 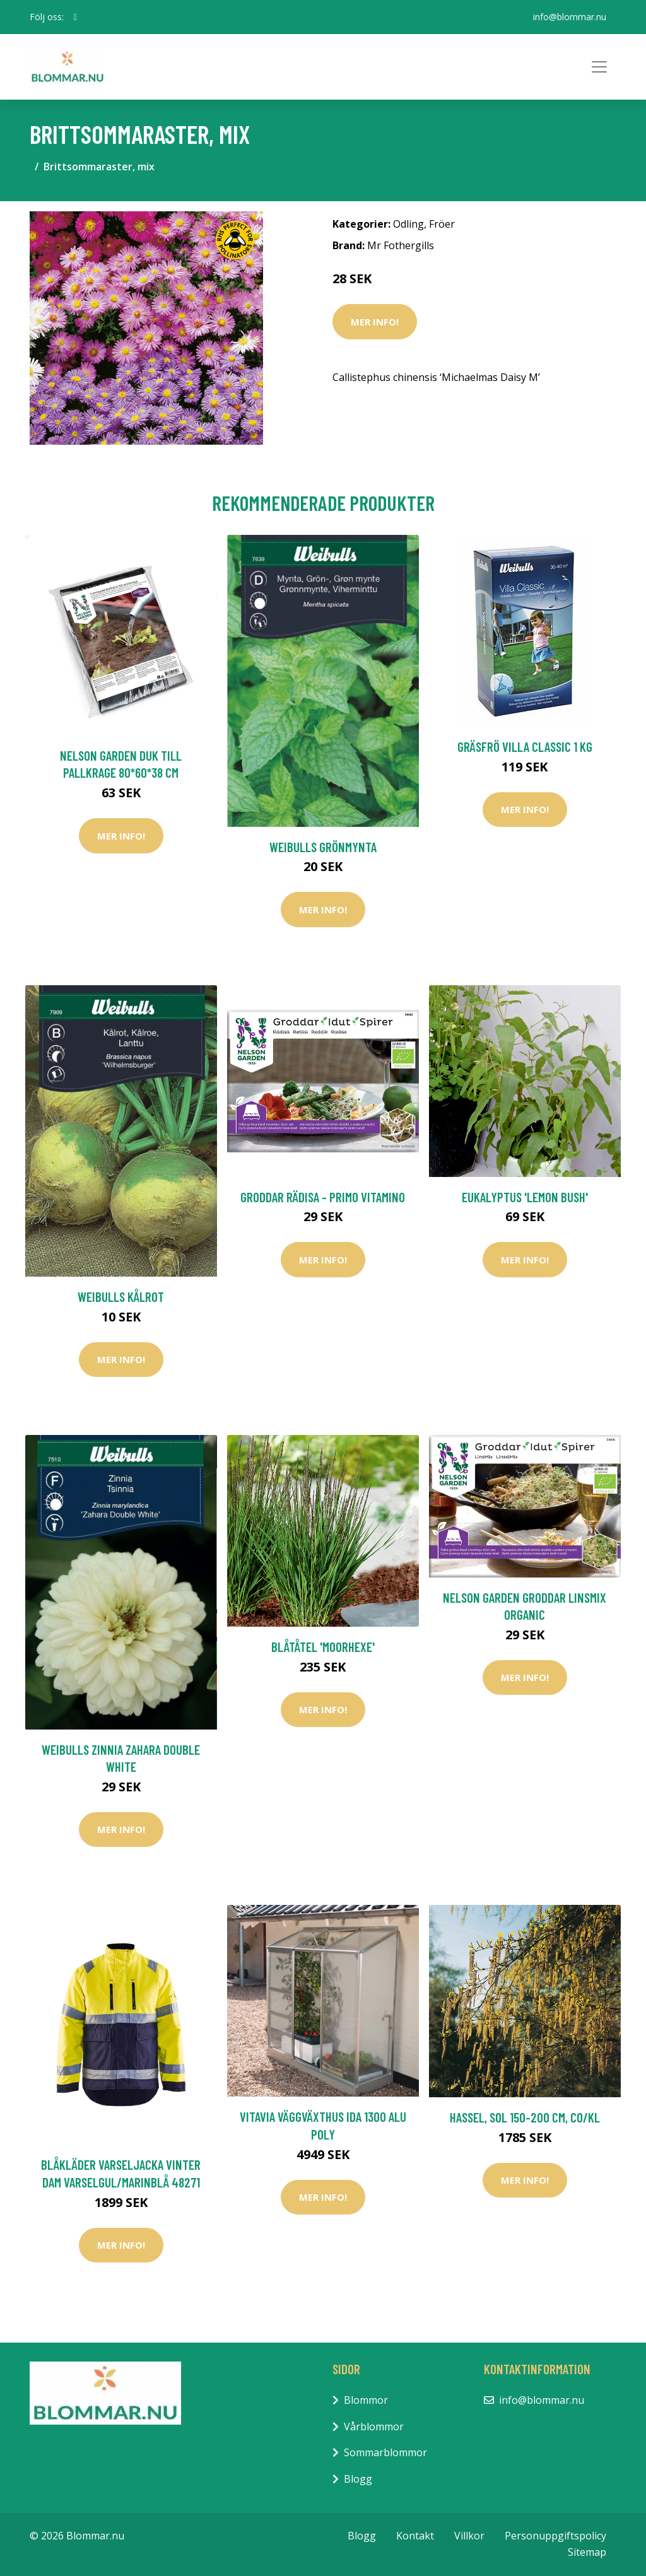 I want to click on Villkor, so click(x=469, y=2536).